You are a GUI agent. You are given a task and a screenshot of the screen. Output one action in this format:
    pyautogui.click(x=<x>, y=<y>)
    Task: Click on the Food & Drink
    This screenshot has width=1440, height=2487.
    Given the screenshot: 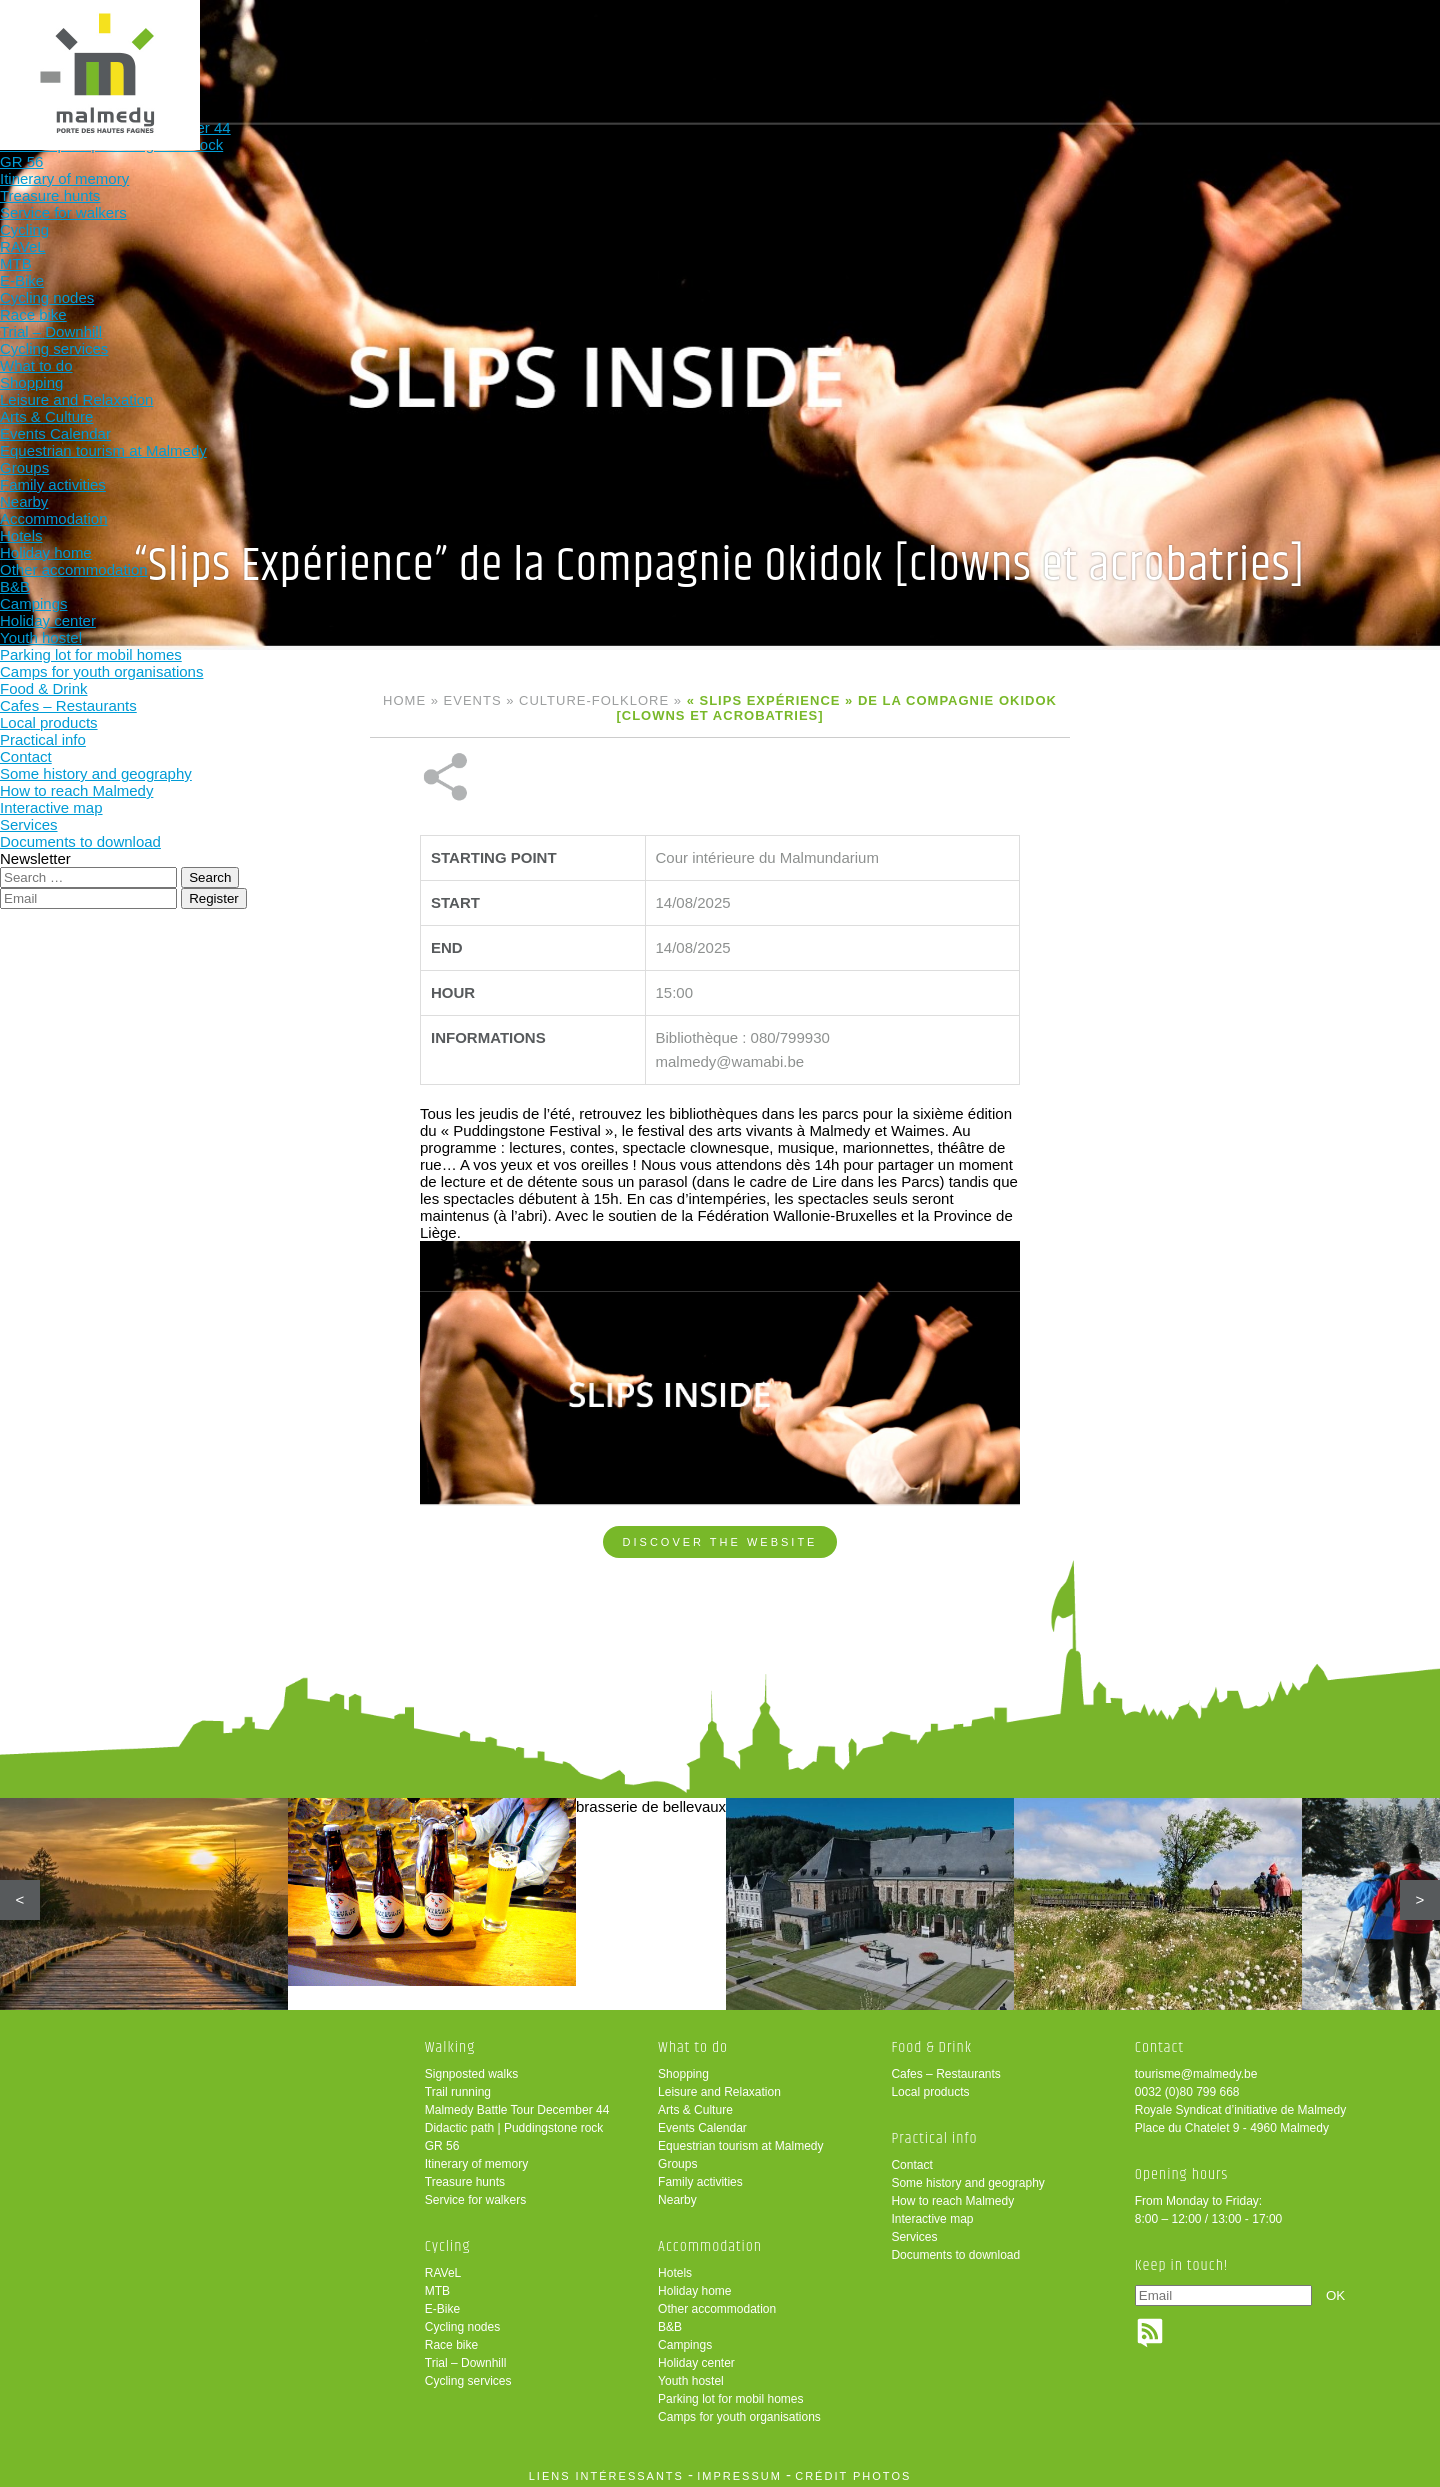 What is the action you would take?
    pyautogui.click(x=944, y=47)
    